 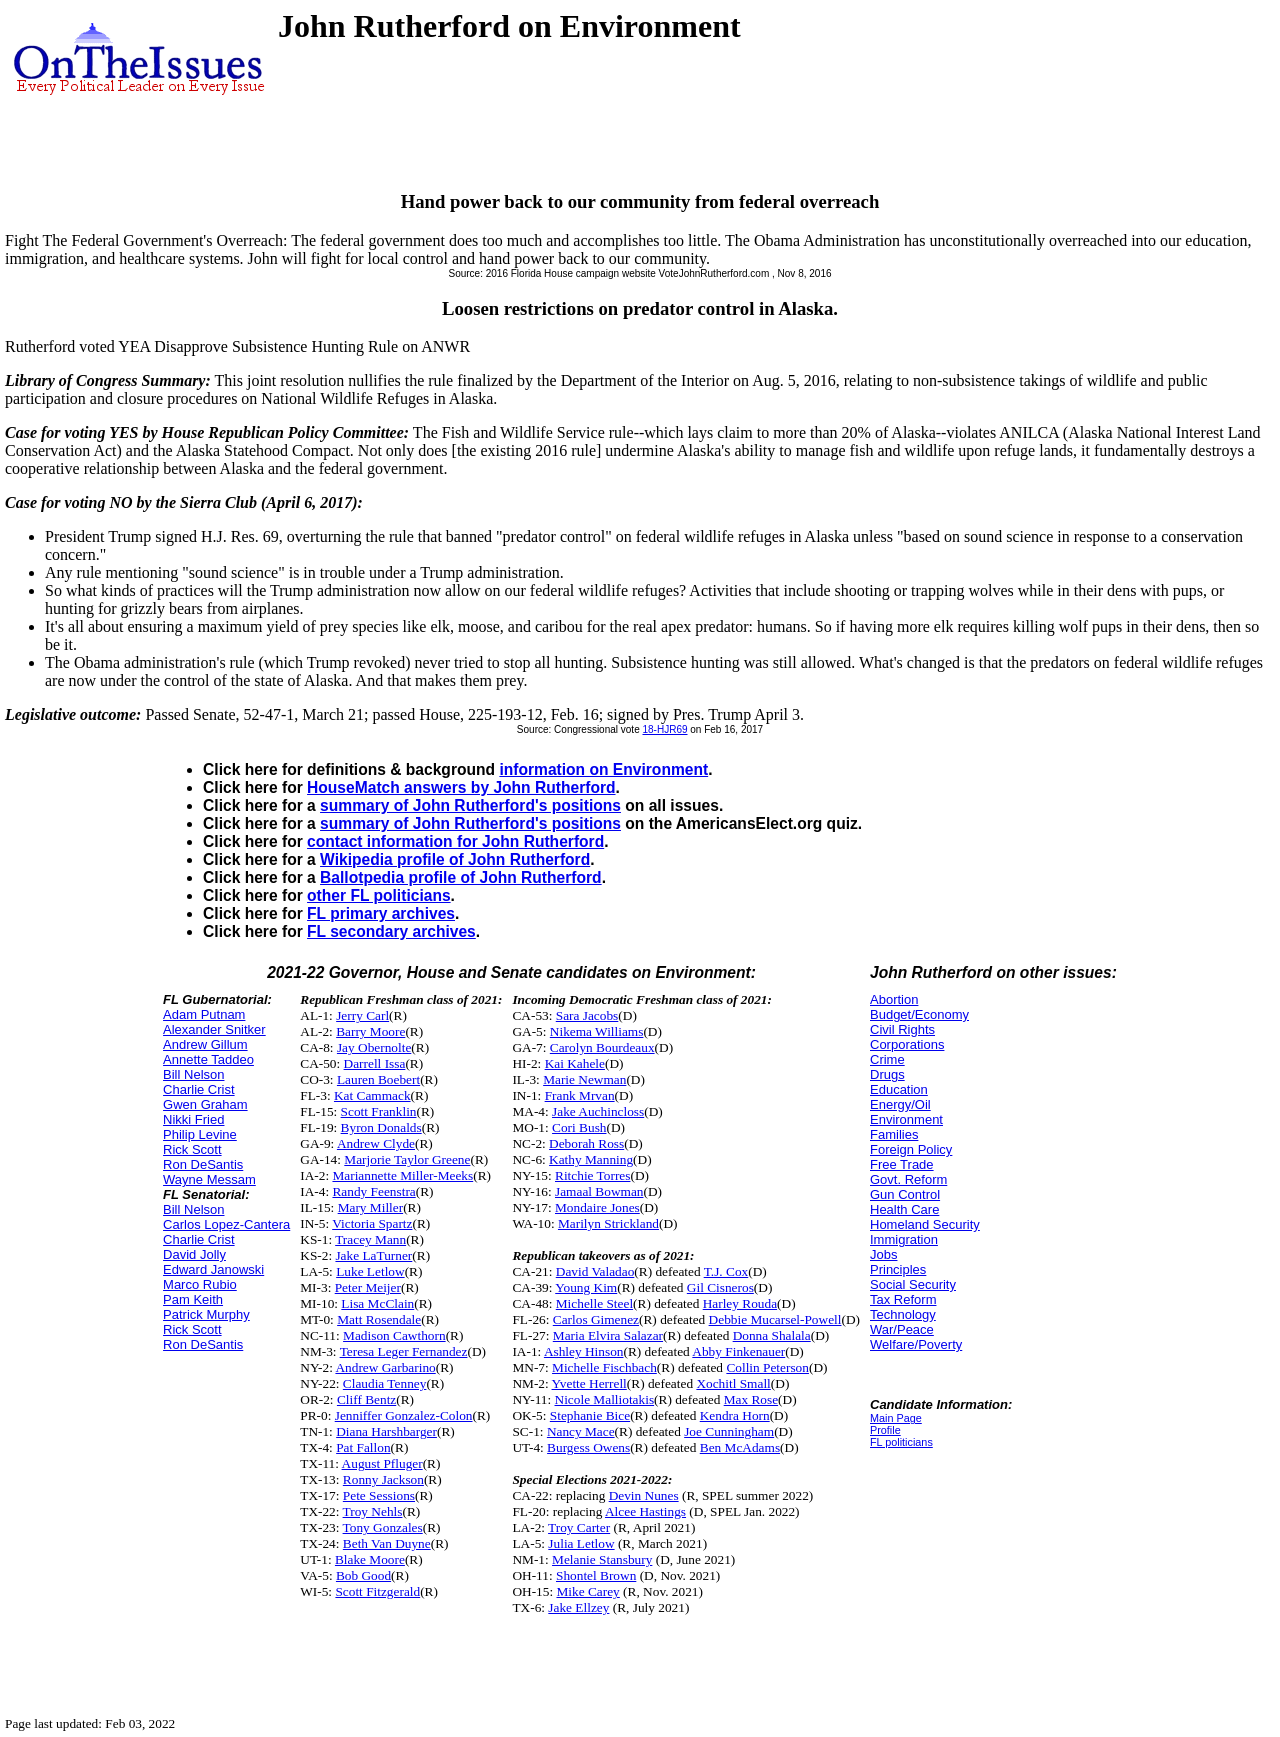 What do you see at coordinates (584, 1351) in the screenshot?
I see `Ashley Hinson` at bounding box center [584, 1351].